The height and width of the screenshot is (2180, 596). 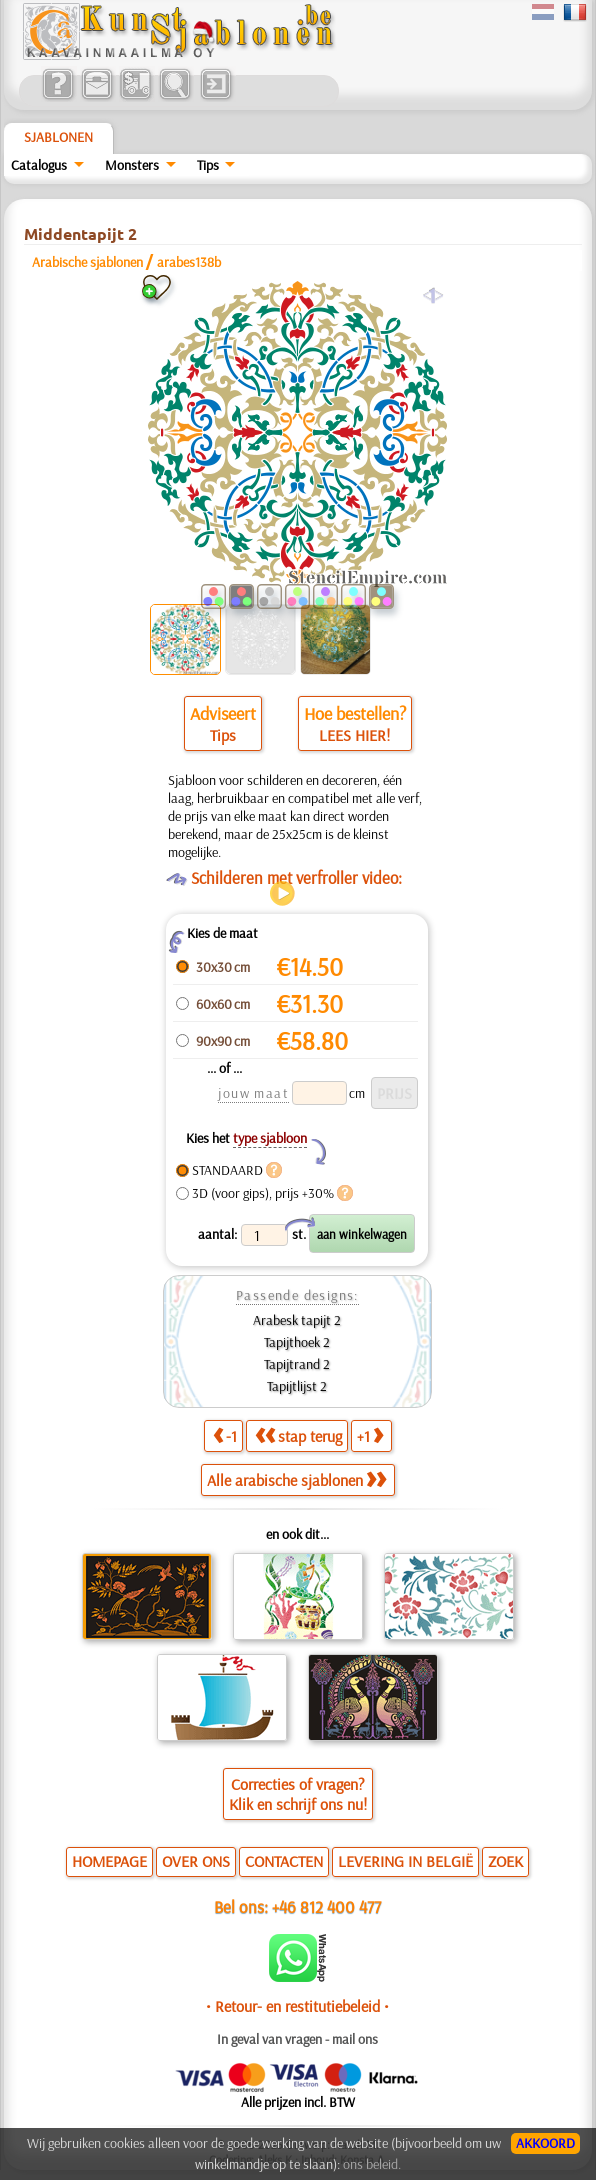 I want to click on +46 812 400 477, so click(x=326, y=1906).